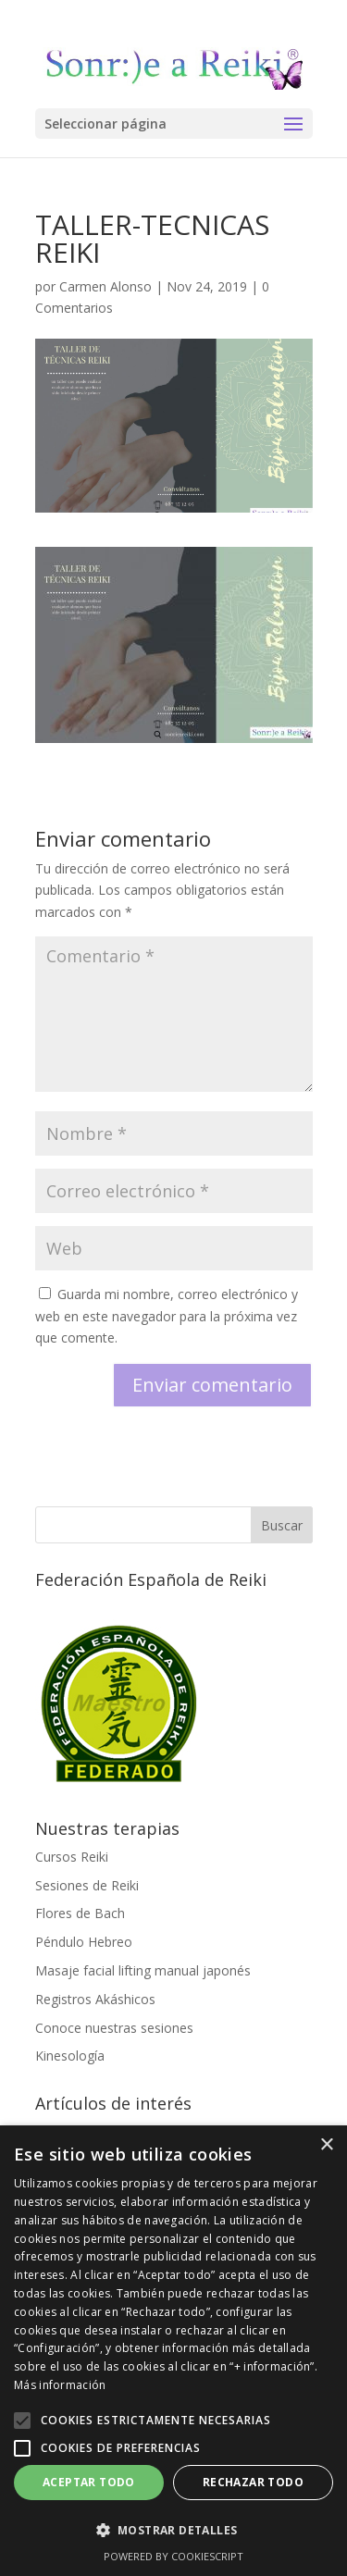 This screenshot has height=2576, width=347. What do you see at coordinates (87, 1885) in the screenshot?
I see `Sesiones de Reiki` at bounding box center [87, 1885].